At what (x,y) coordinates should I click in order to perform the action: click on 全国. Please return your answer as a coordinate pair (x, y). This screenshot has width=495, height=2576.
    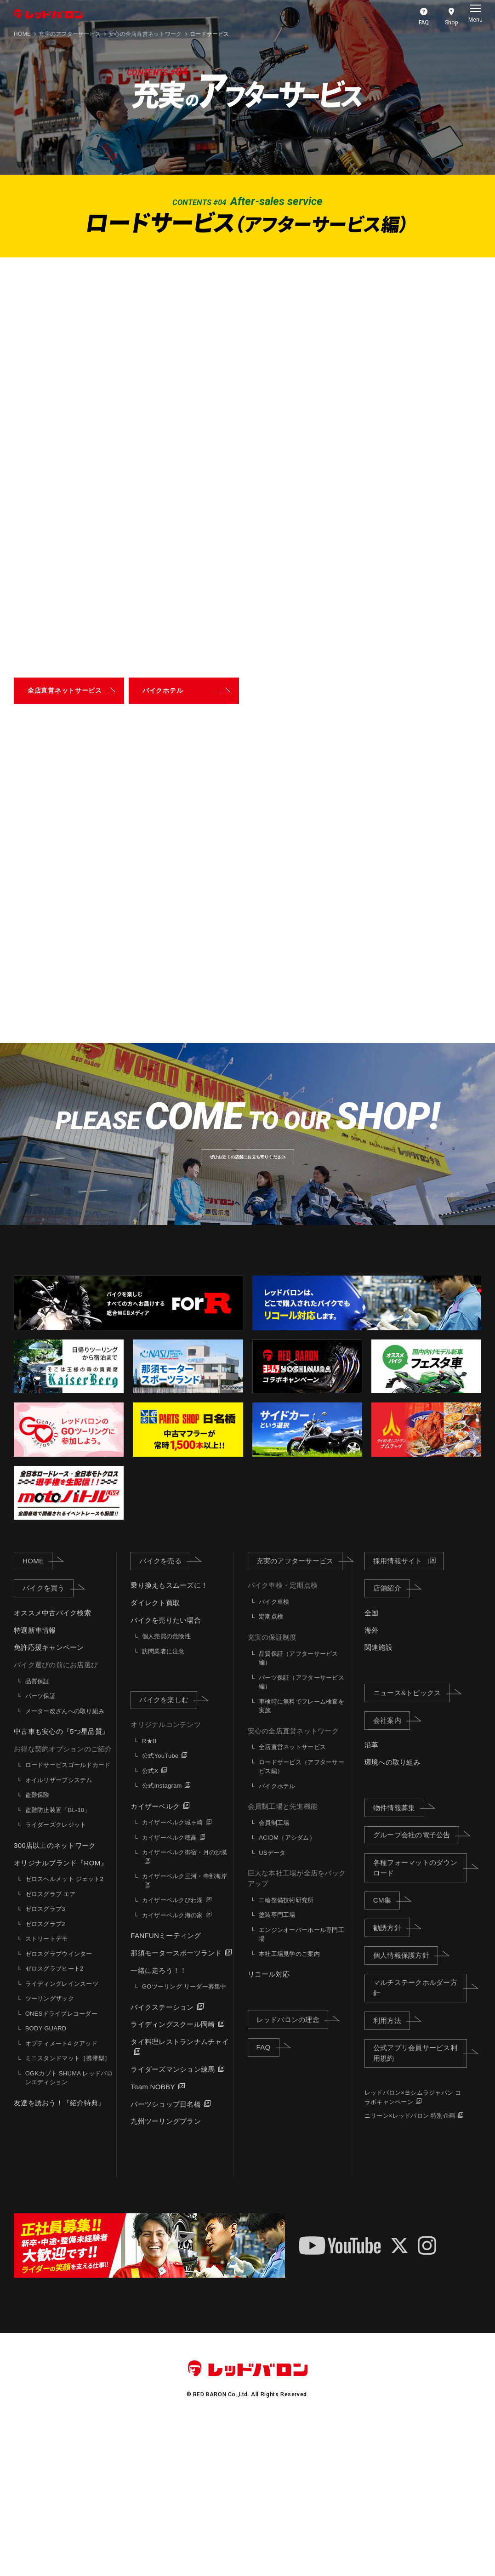
    Looking at the image, I should click on (371, 1763).